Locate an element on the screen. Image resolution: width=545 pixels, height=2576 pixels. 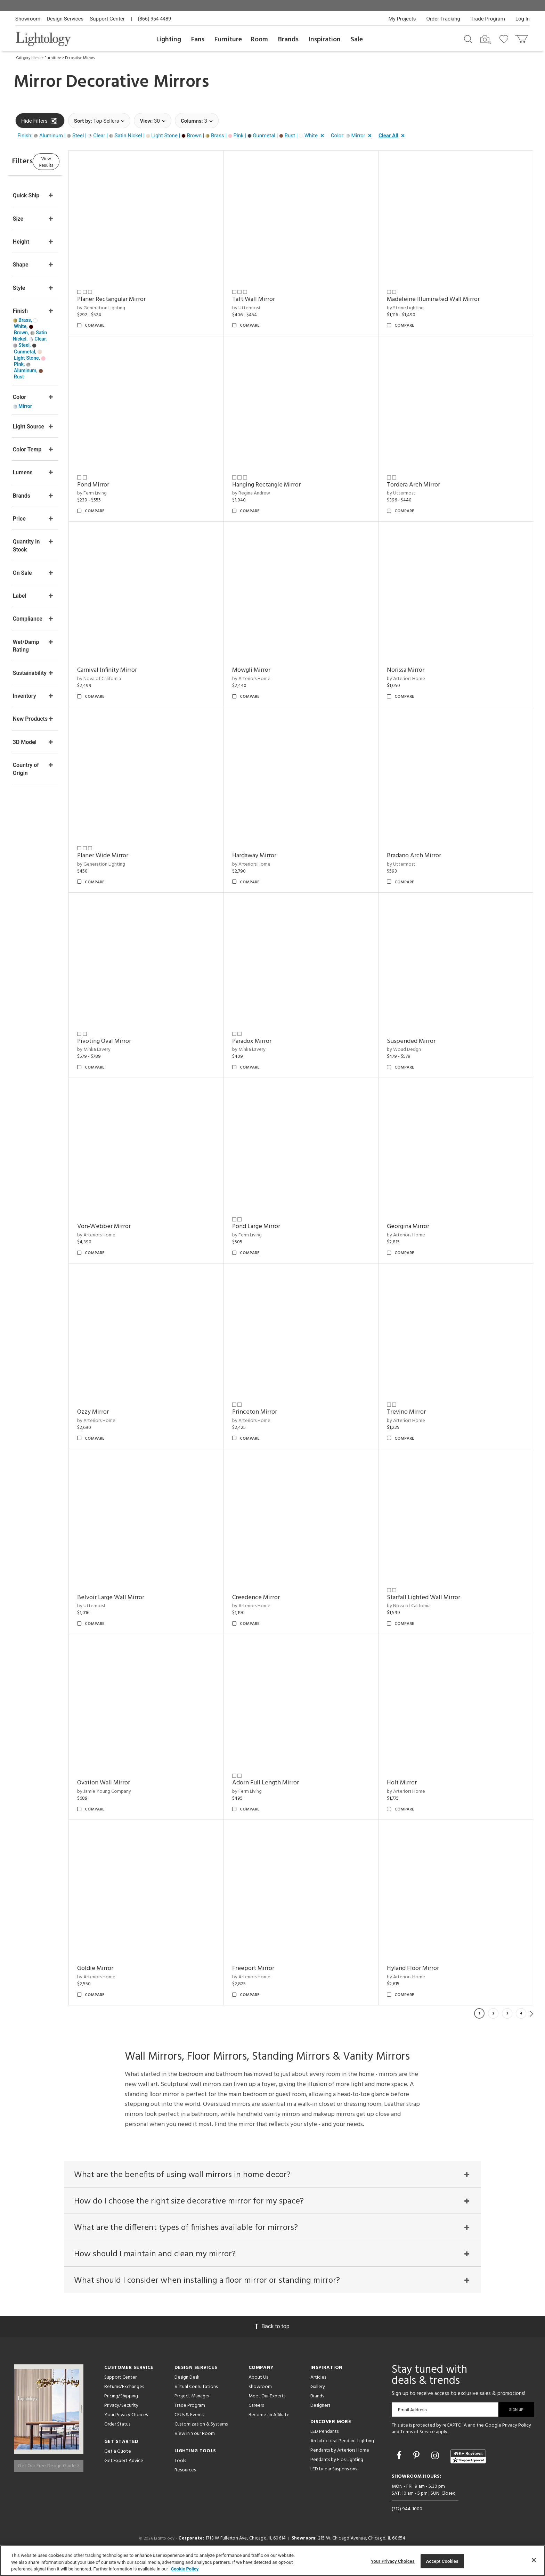
Careers is located at coordinates (256, 2420).